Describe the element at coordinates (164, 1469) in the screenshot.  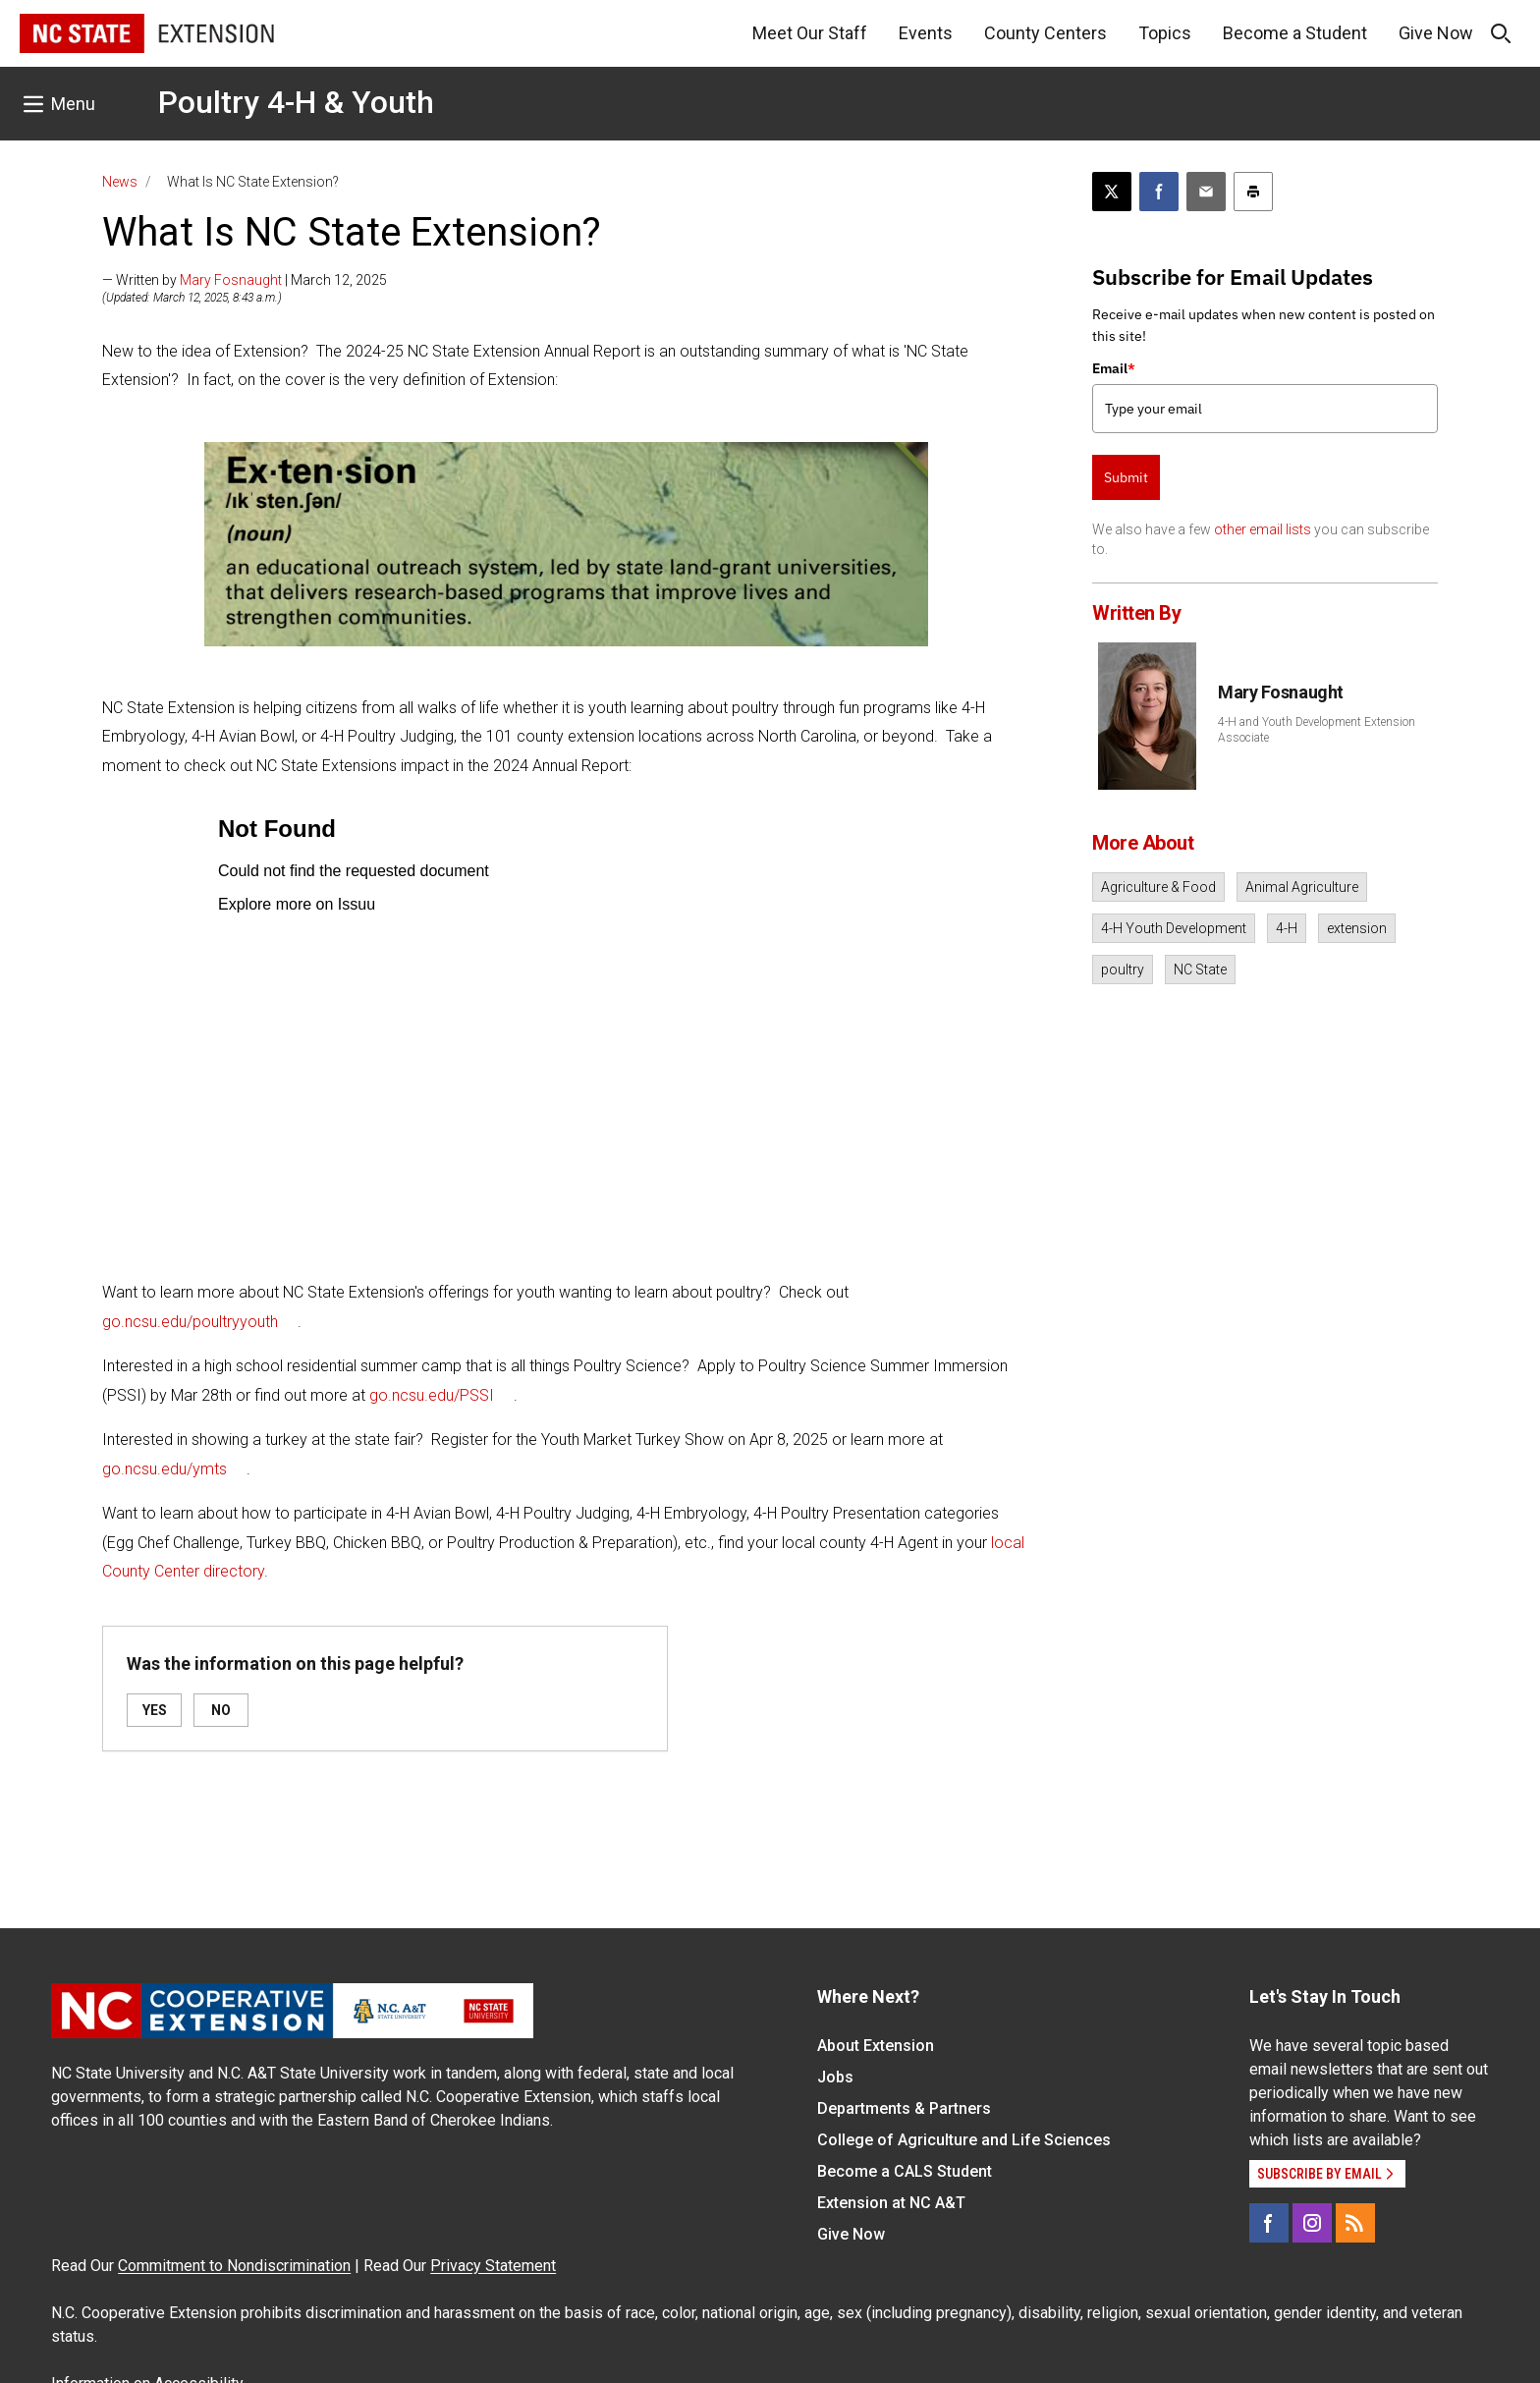
I see `go.ncsu.edu/ymts` at that location.